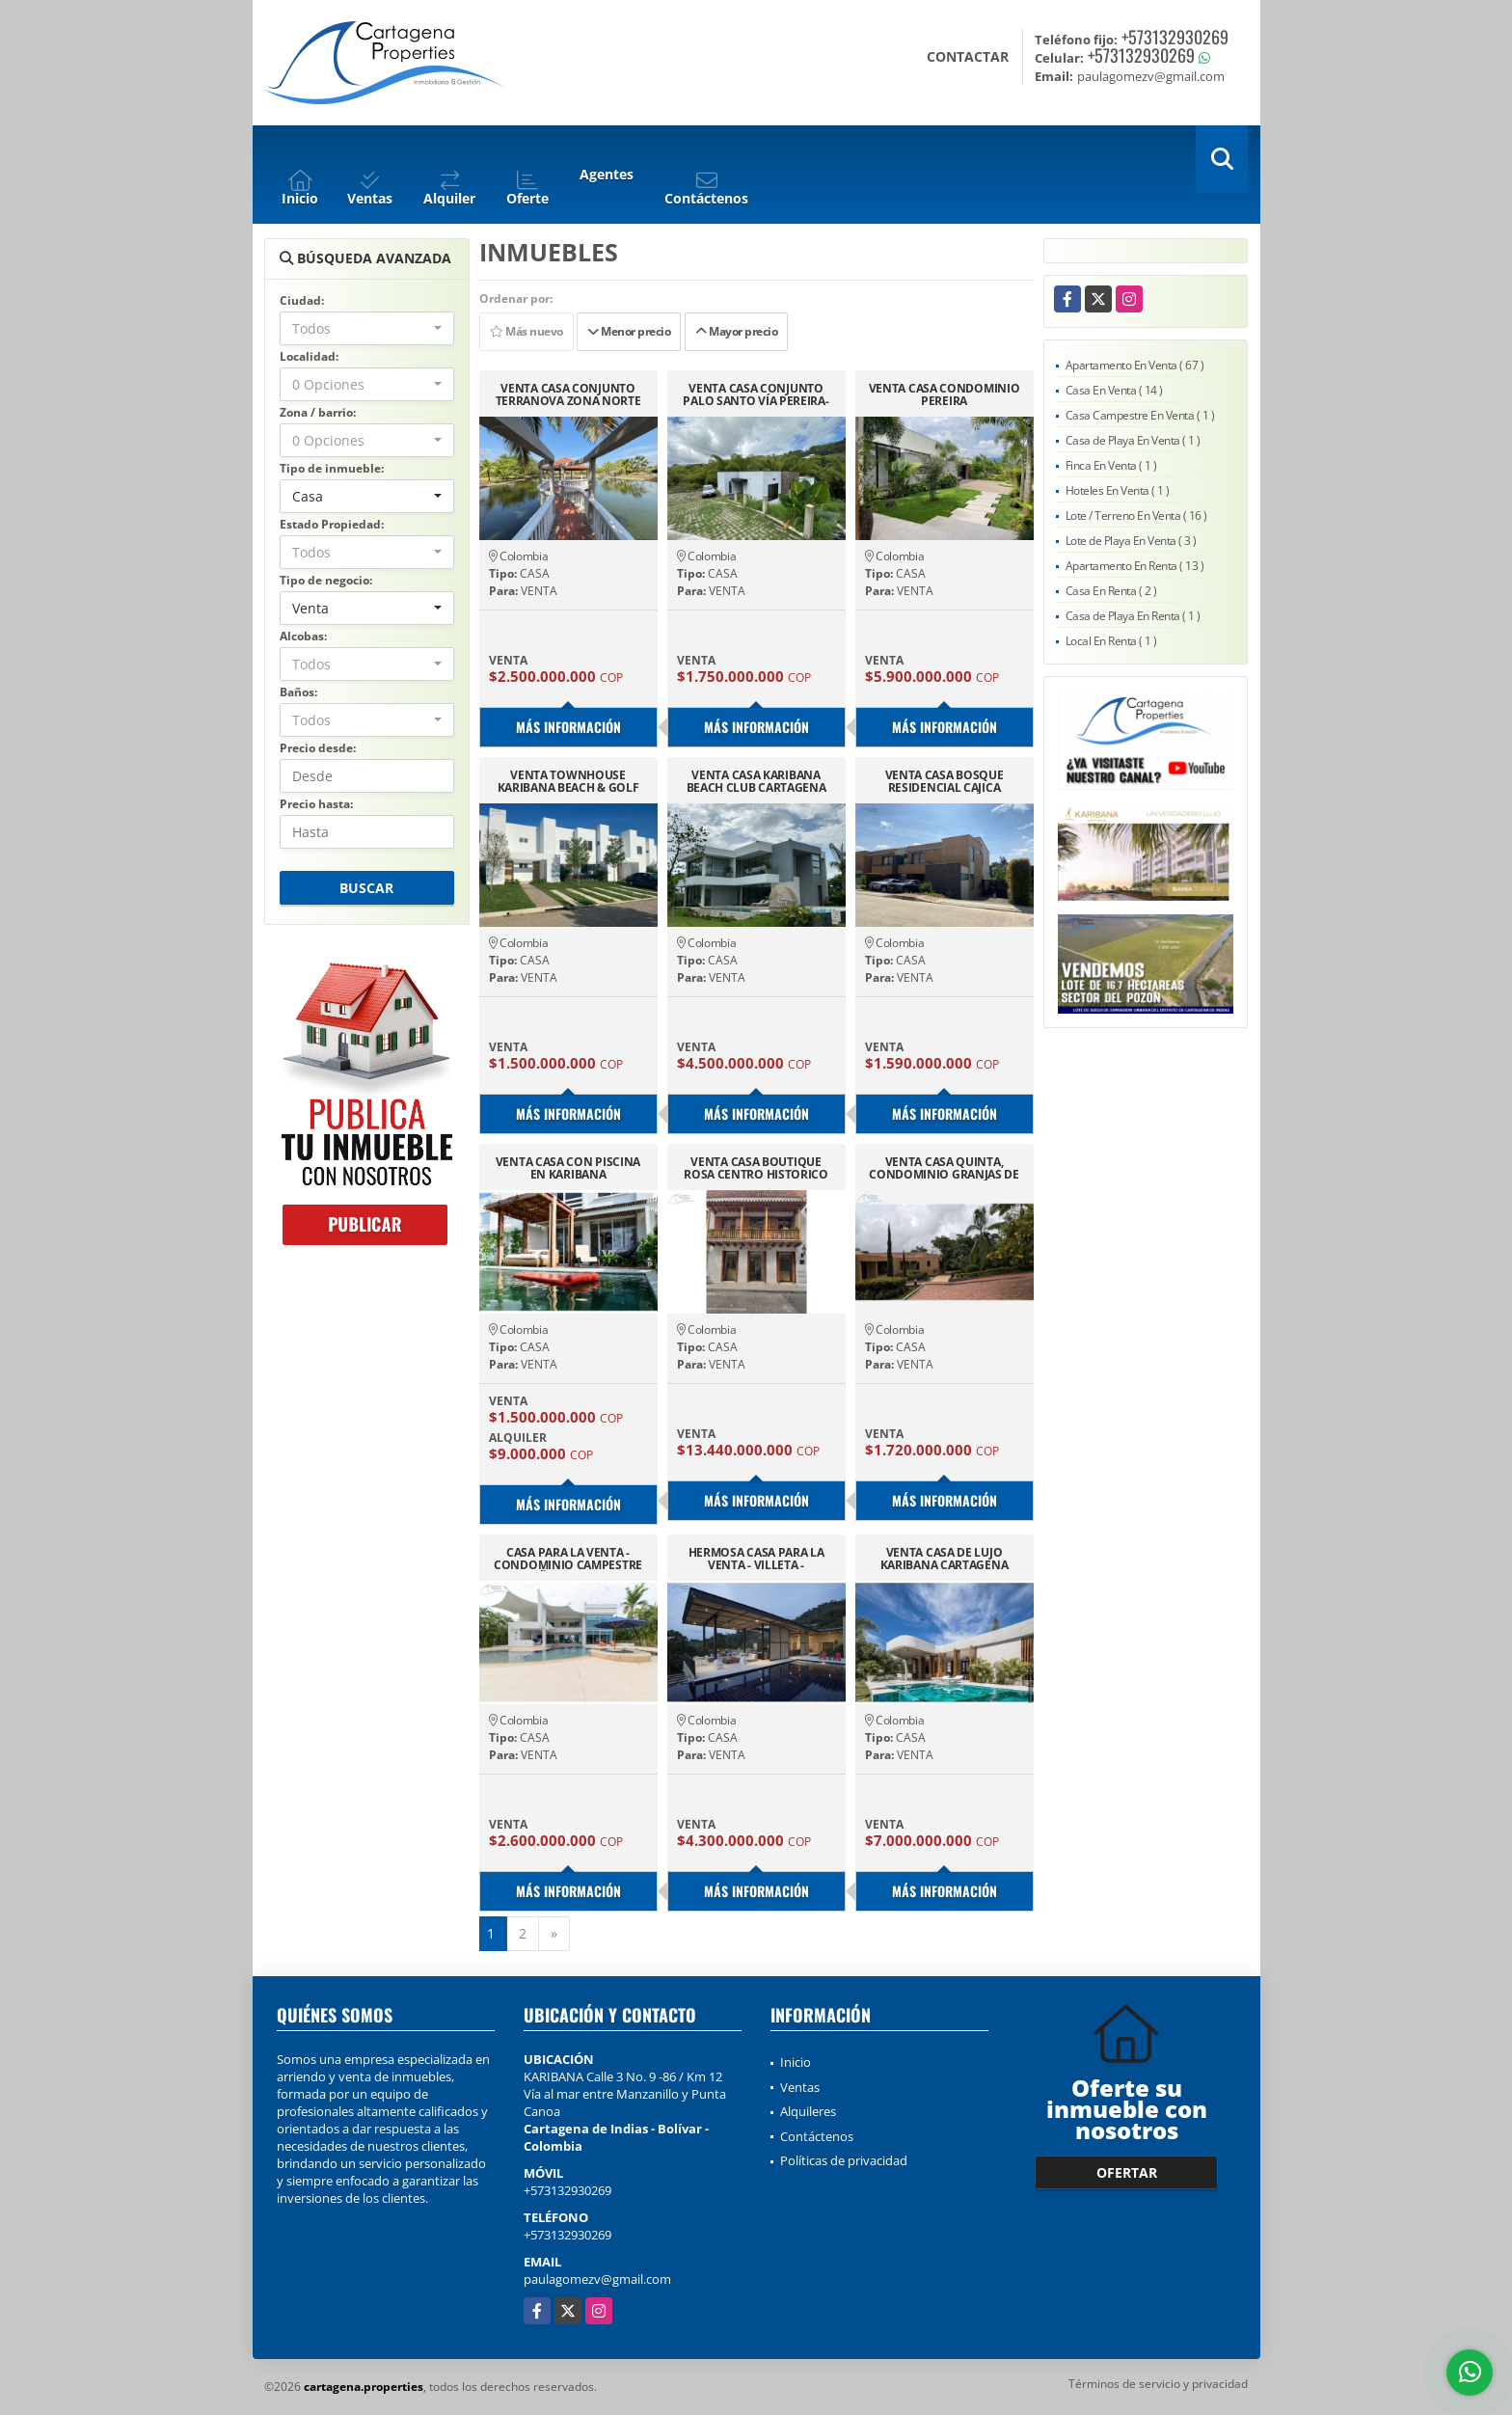 The width and height of the screenshot is (1512, 2415). What do you see at coordinates (568, 781) in the screenshot?
I see `VENTA TOWNHOUSE KARIBANA BEACH & GOLF ALBATROSS, CARTAGENA` at bounding box center [568, 781].